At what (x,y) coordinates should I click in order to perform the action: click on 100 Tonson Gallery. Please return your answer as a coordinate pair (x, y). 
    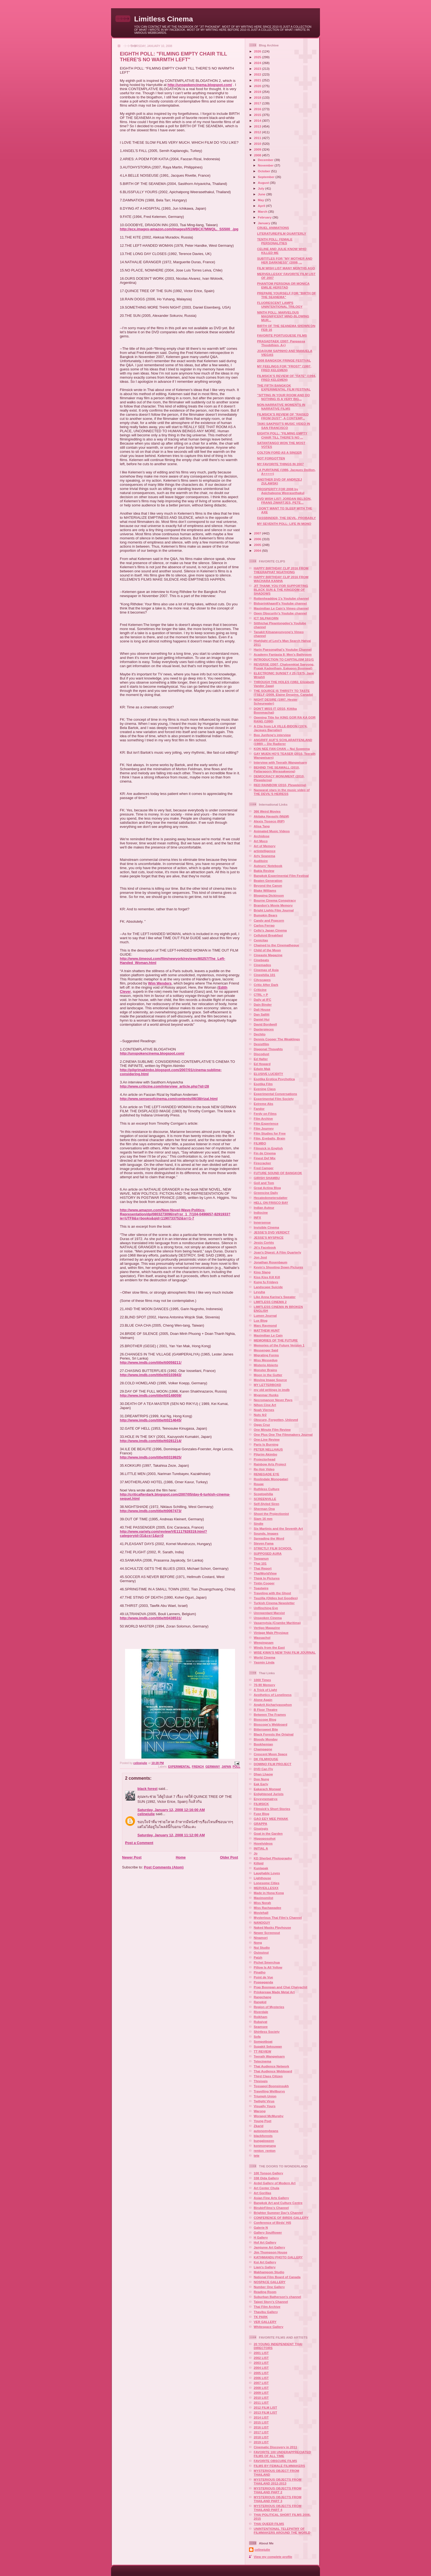
    Looking at the image, I should click on (268, 2173).